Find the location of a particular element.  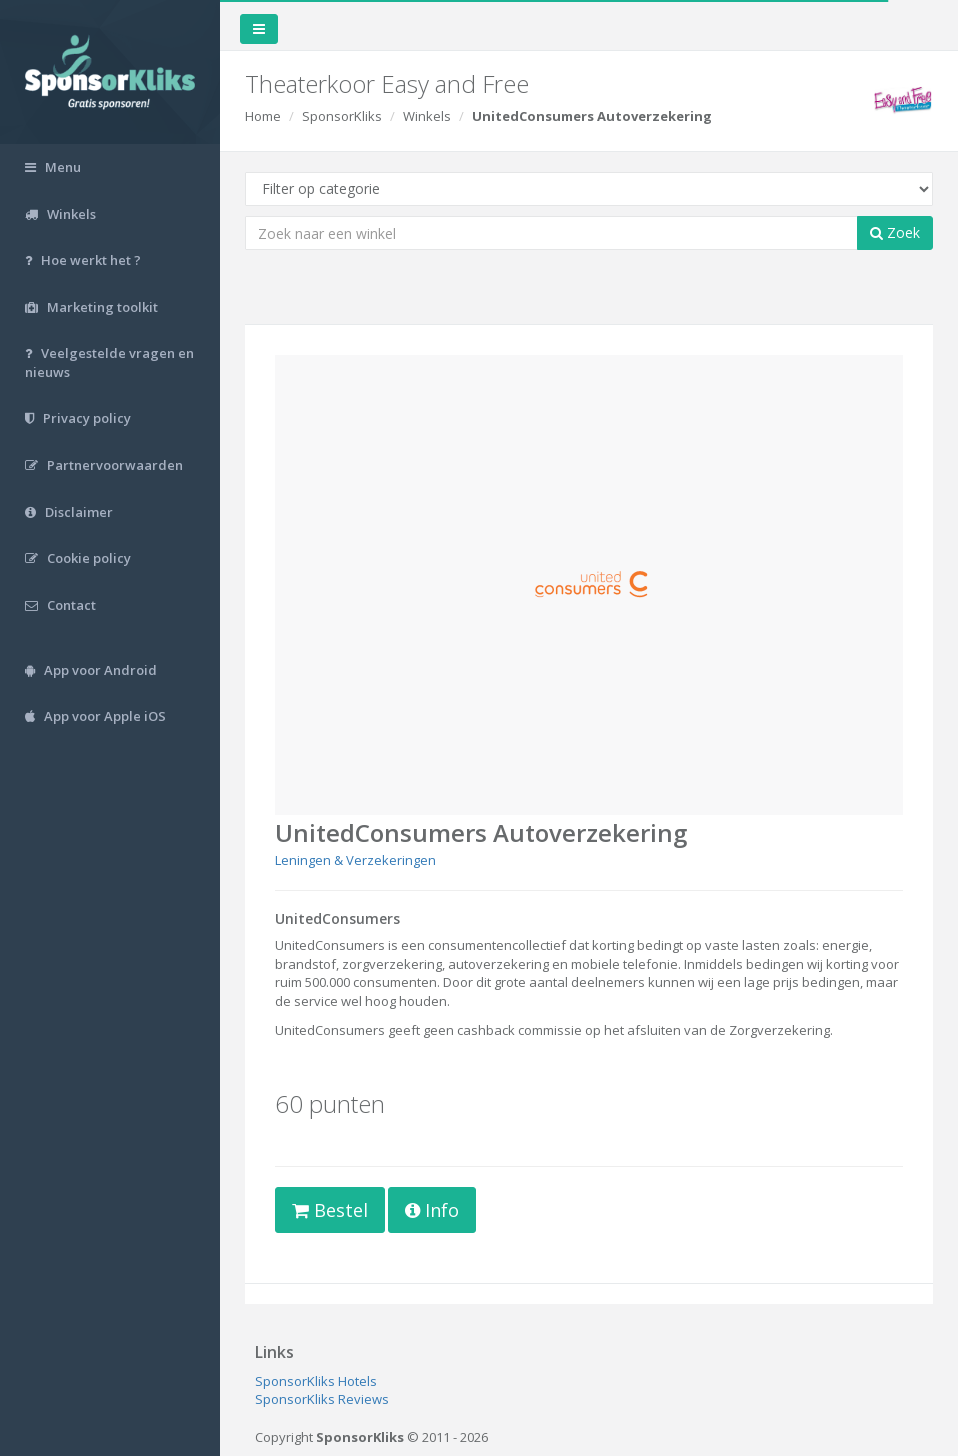

Winkels is located at coordinates (427, 116).